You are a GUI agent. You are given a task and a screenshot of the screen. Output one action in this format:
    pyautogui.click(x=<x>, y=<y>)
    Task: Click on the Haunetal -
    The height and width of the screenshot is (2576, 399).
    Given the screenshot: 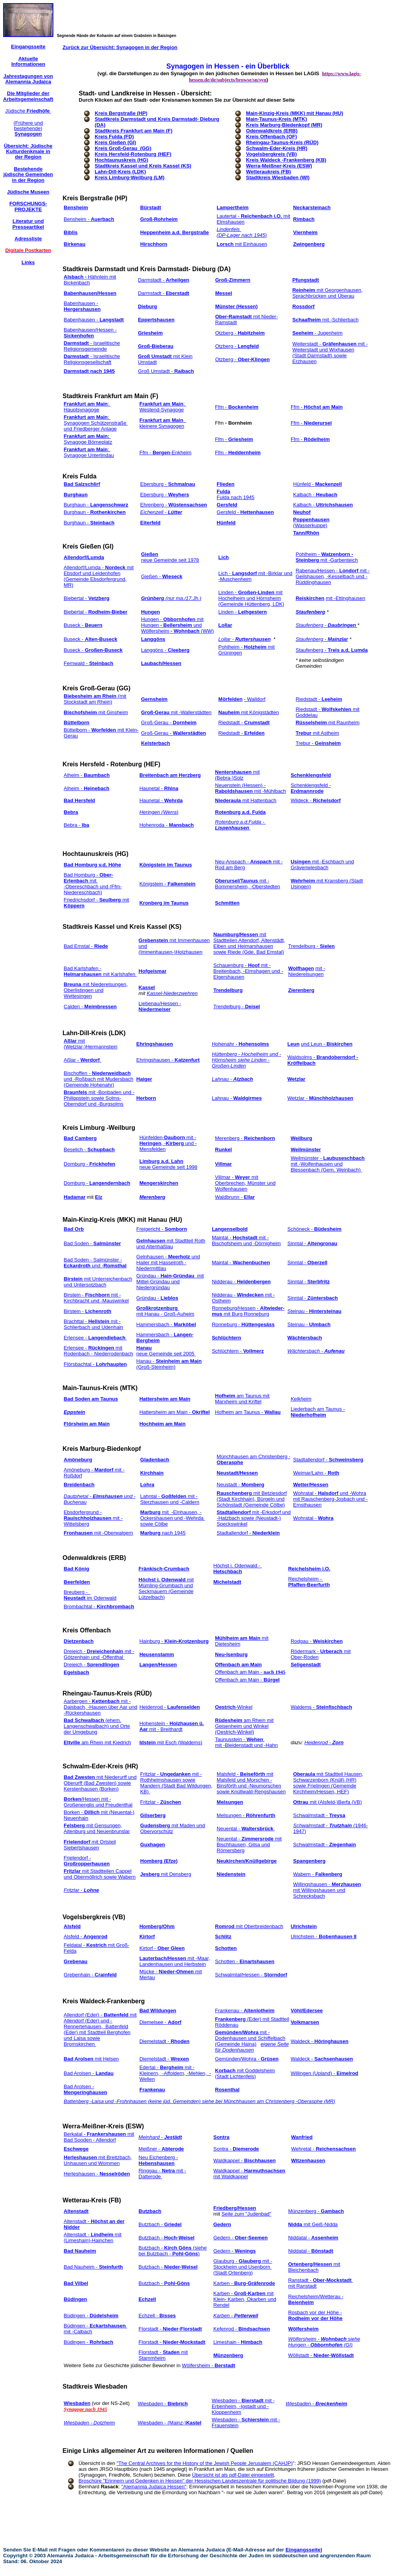 What is the action you would take?
    pyautogui.click(x=158, y=788)
    